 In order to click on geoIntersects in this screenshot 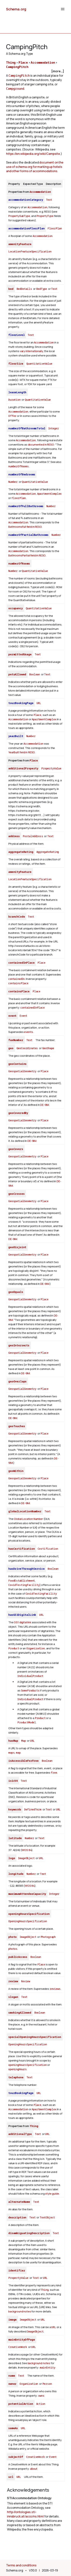, I will do `click(18, 1345)`.